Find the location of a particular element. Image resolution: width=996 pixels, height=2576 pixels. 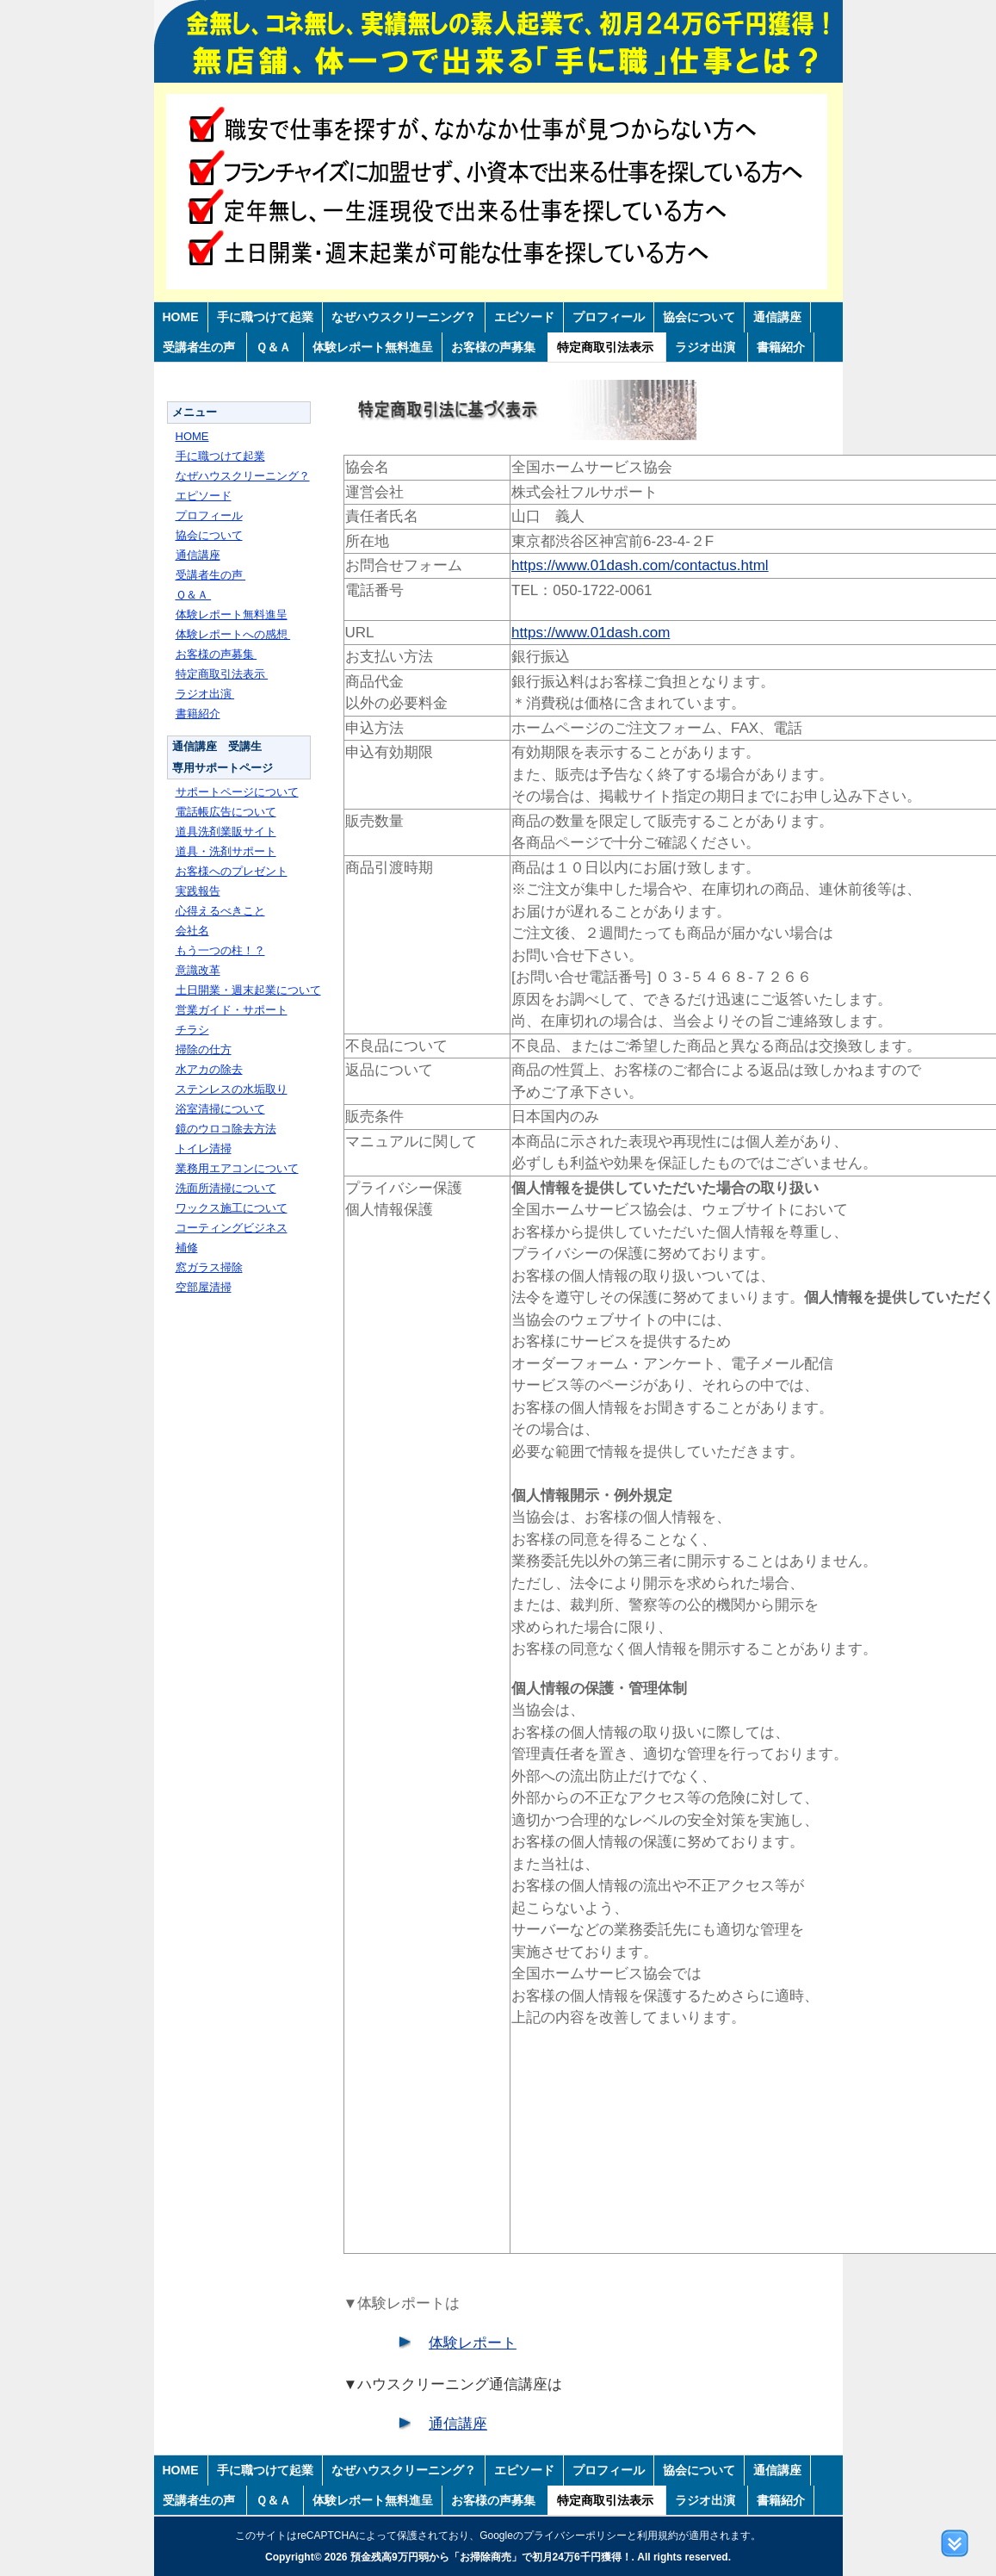

浴室清掃について is located at coordinates (220, 1108).